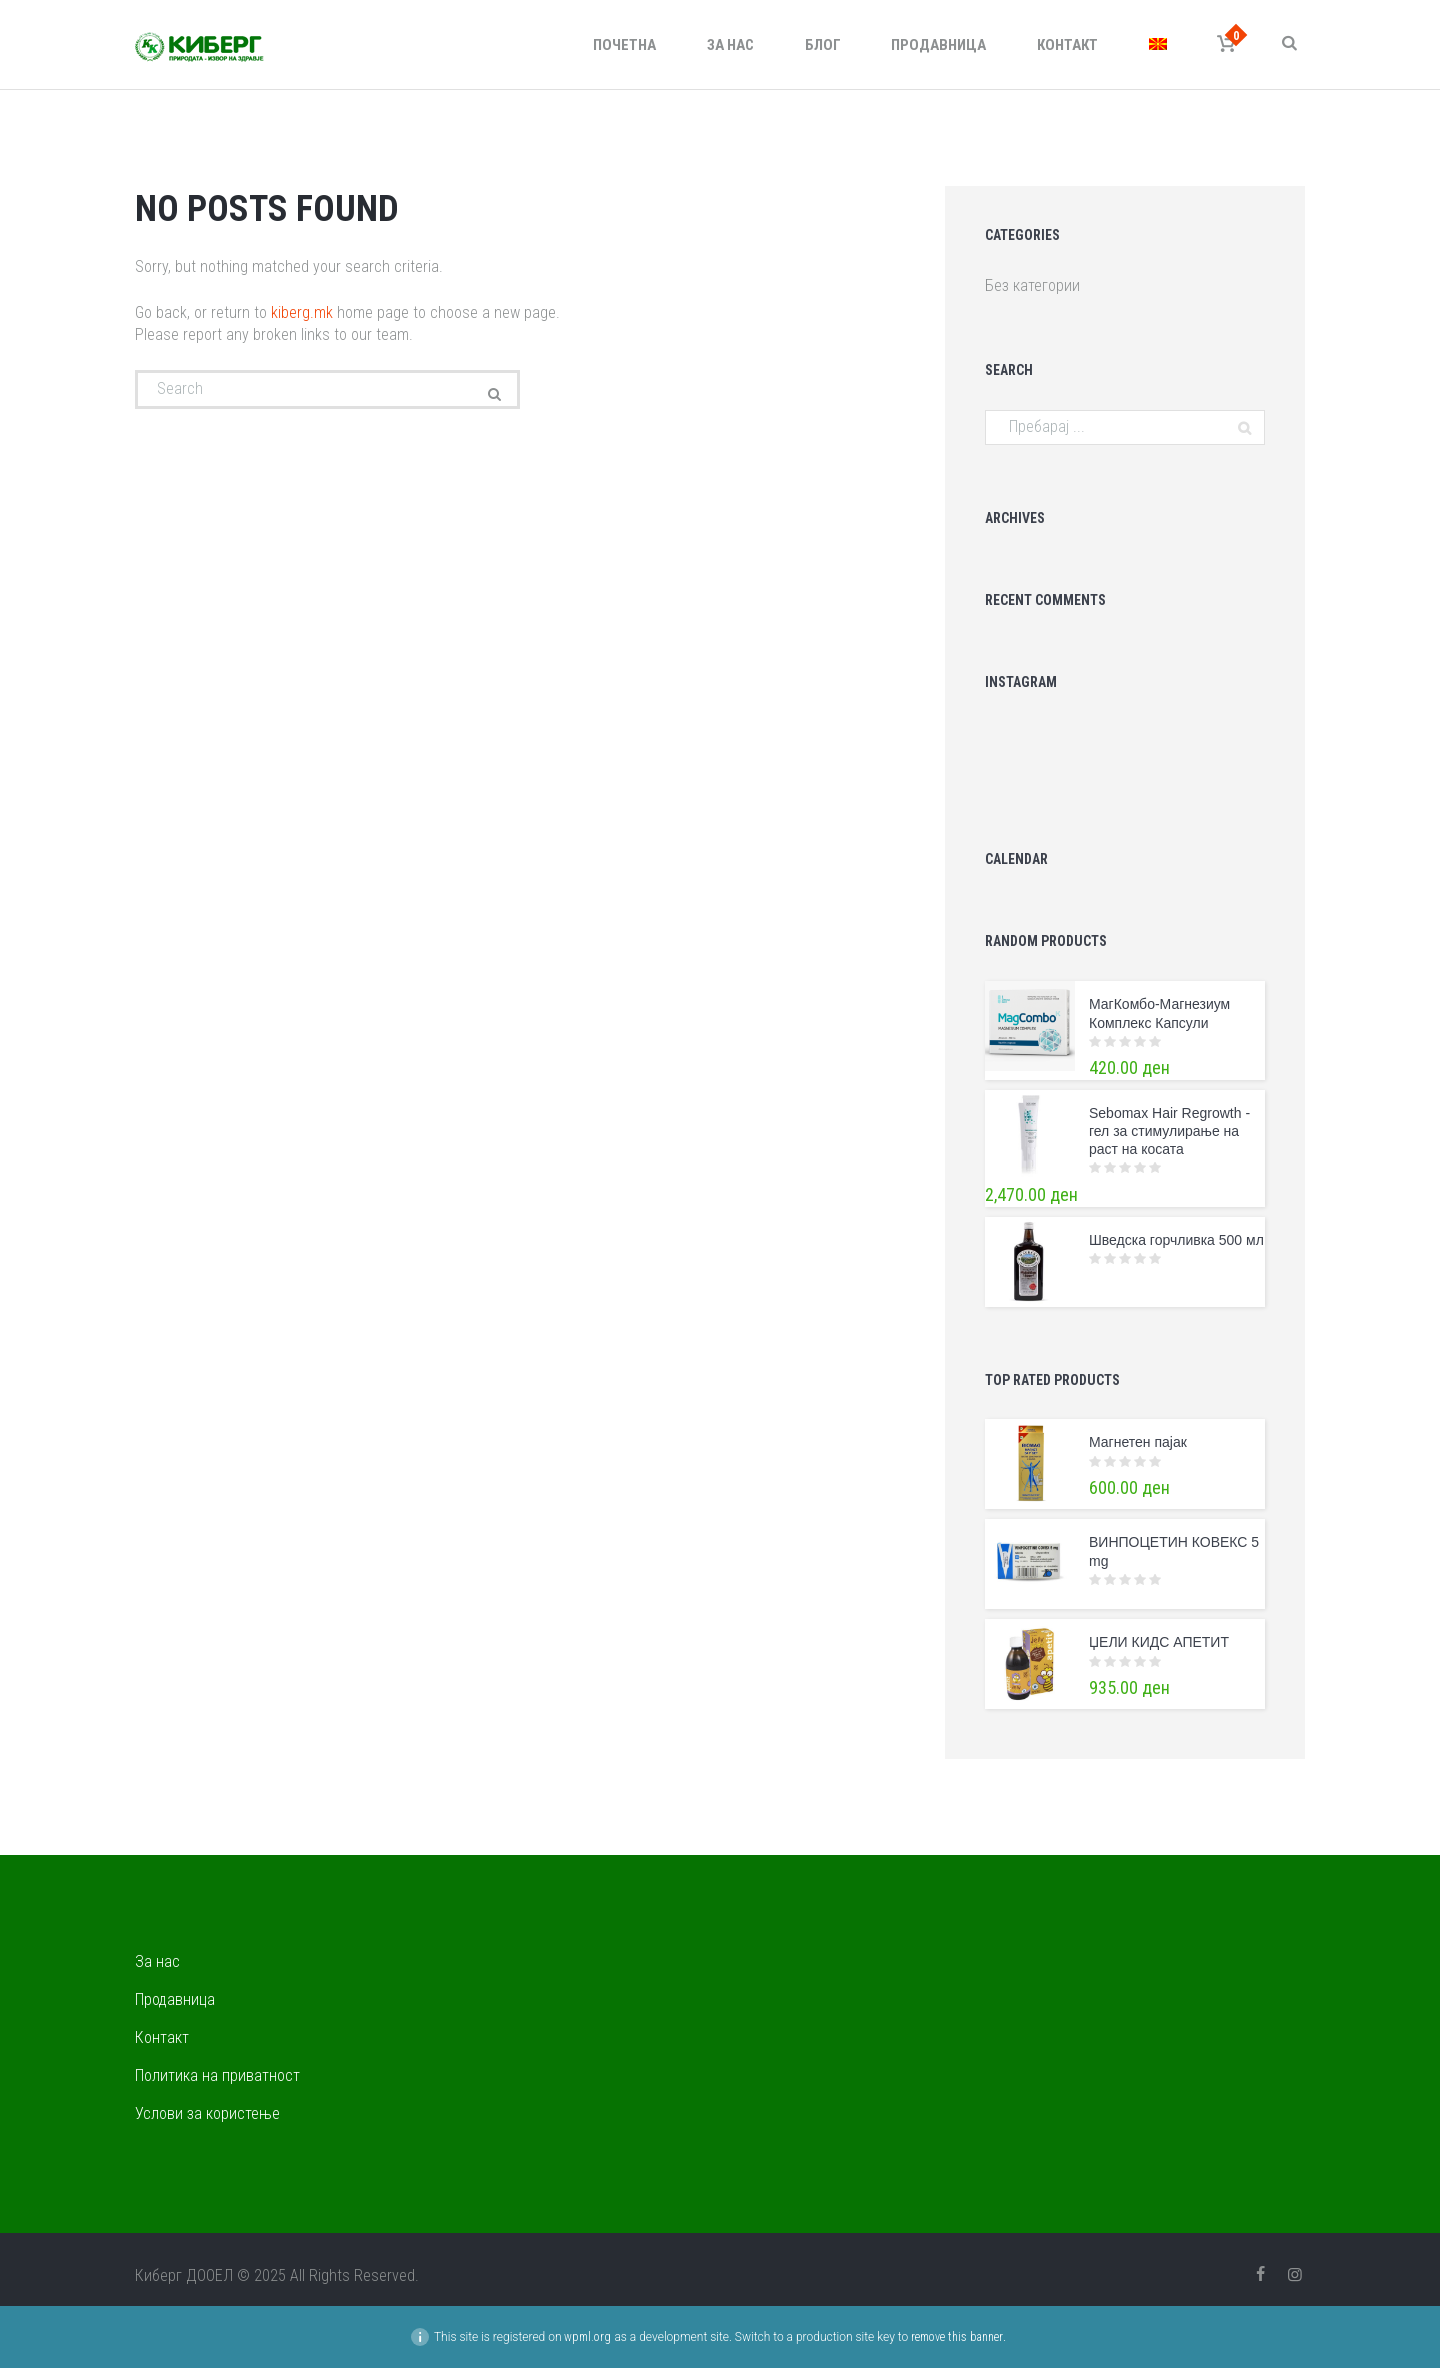 This screenshot has height=2368, width=1440. Describe the element at coordinates (302, 312) in the screenshot. I see `kiberg.mk` at that location.